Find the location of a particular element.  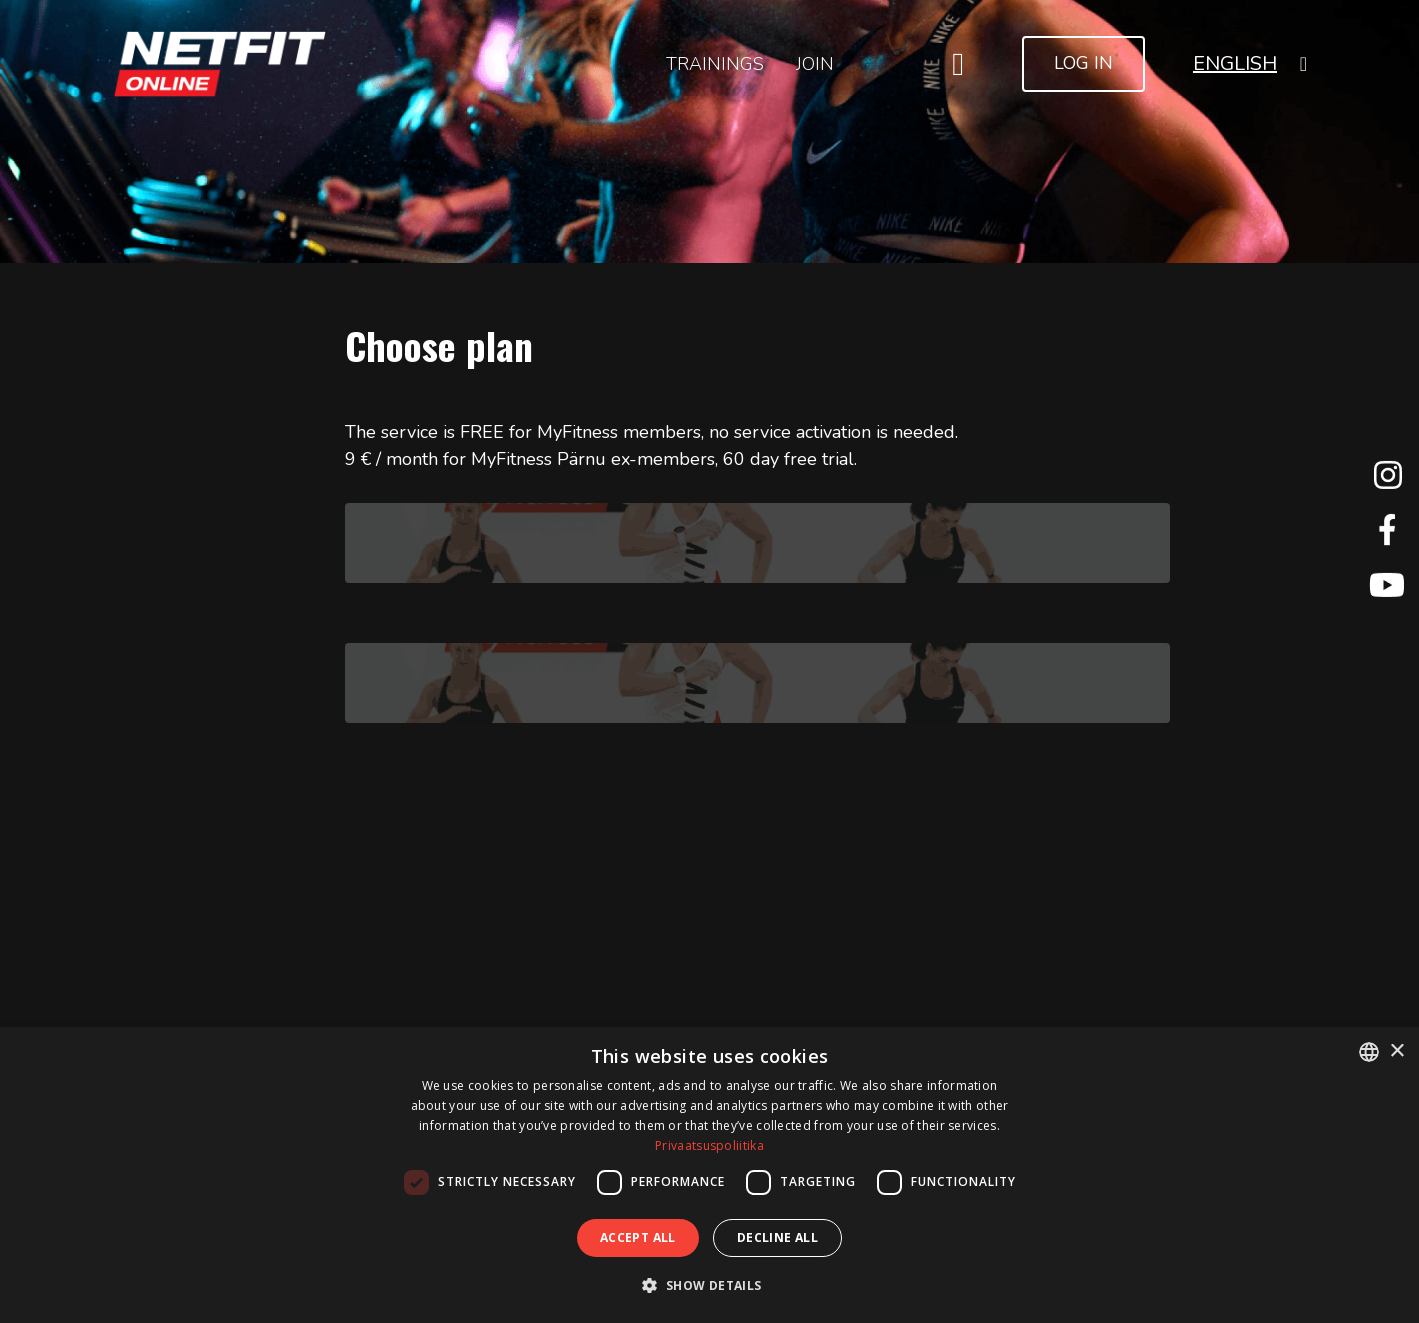

× [button] is located at coordinates (1396, 1051).